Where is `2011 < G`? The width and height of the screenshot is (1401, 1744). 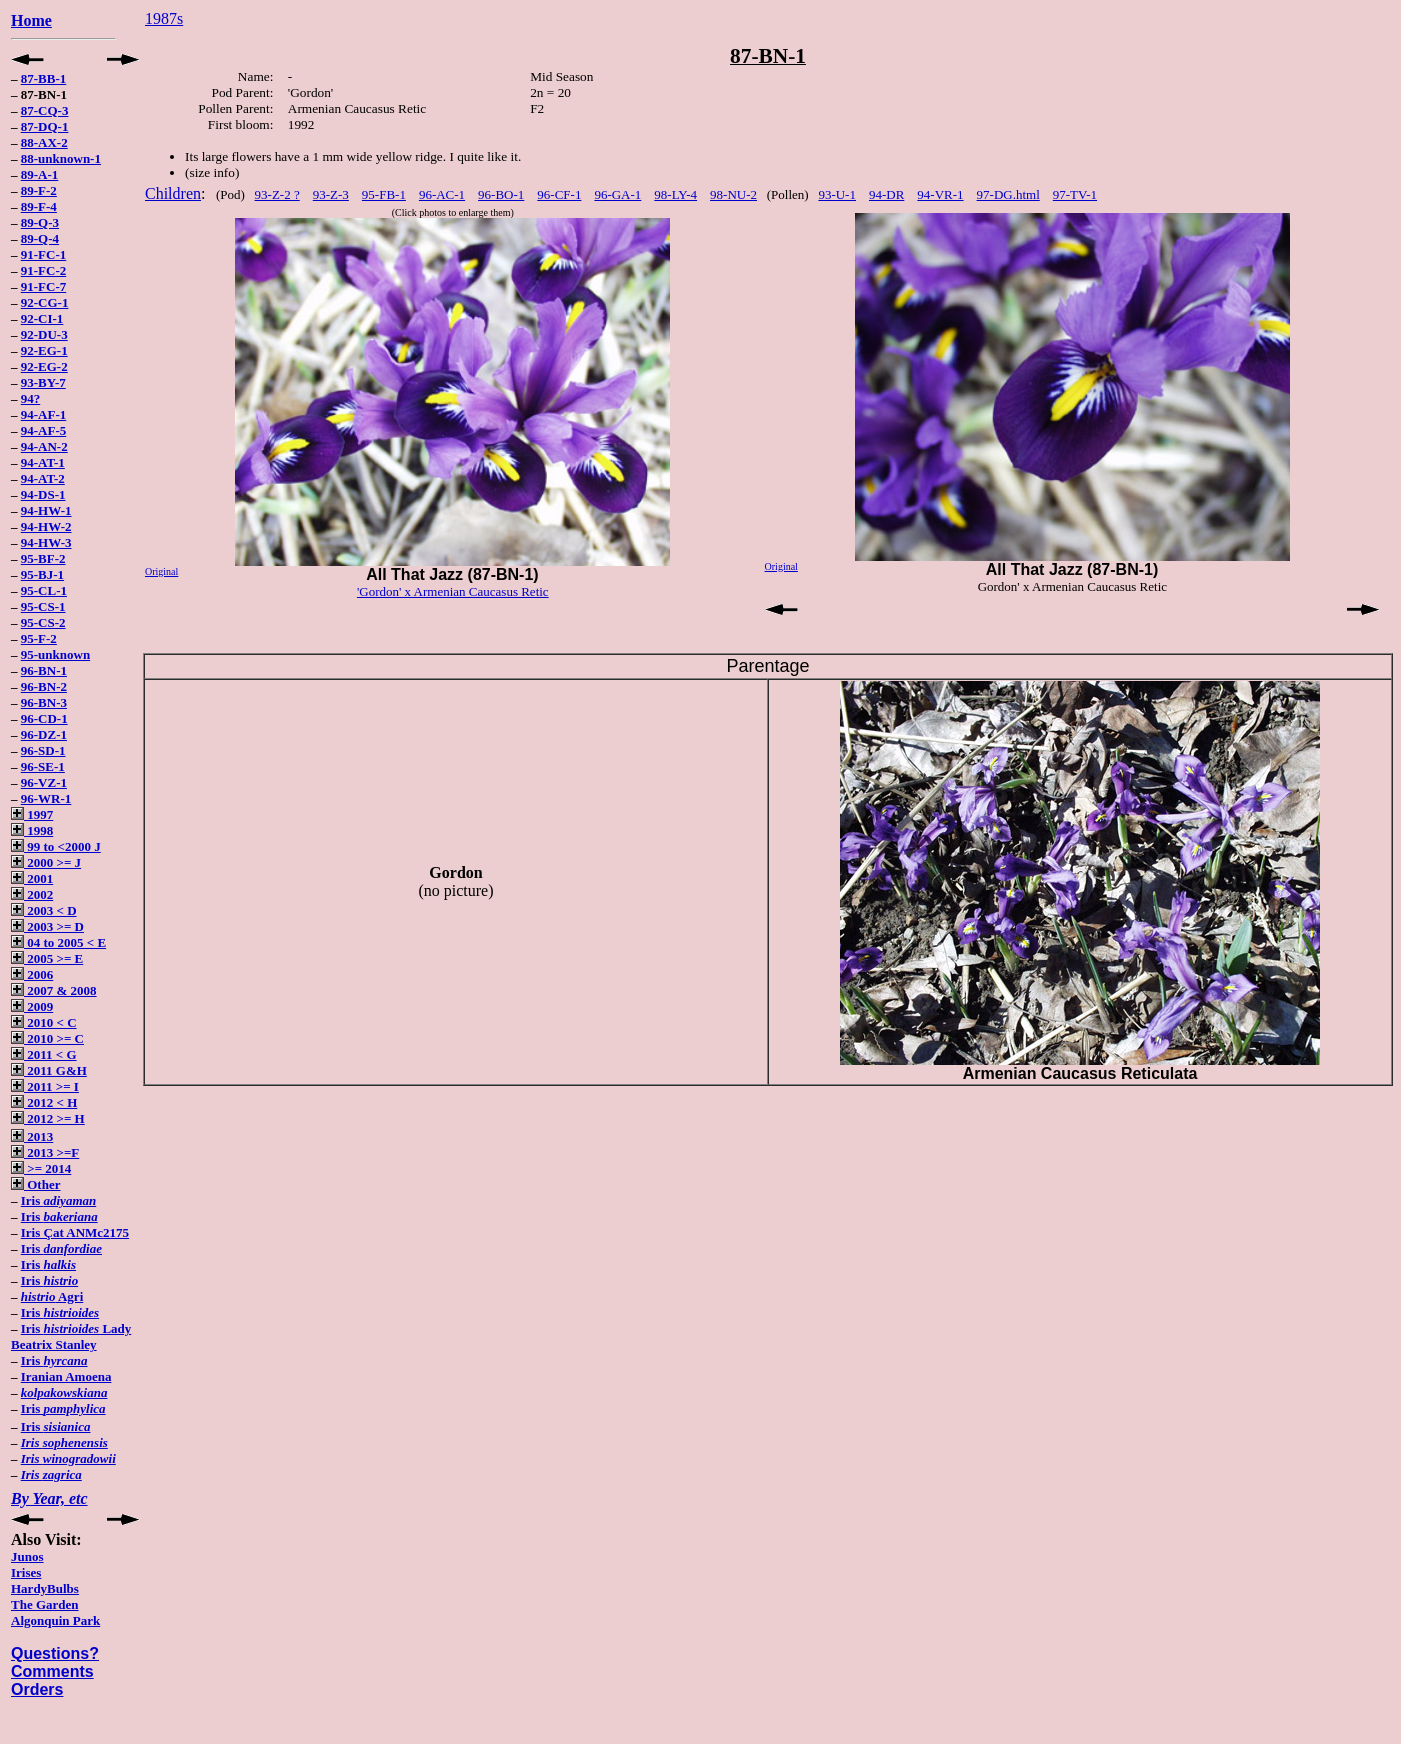
2011 < G is located at coordinates (44, 1054).